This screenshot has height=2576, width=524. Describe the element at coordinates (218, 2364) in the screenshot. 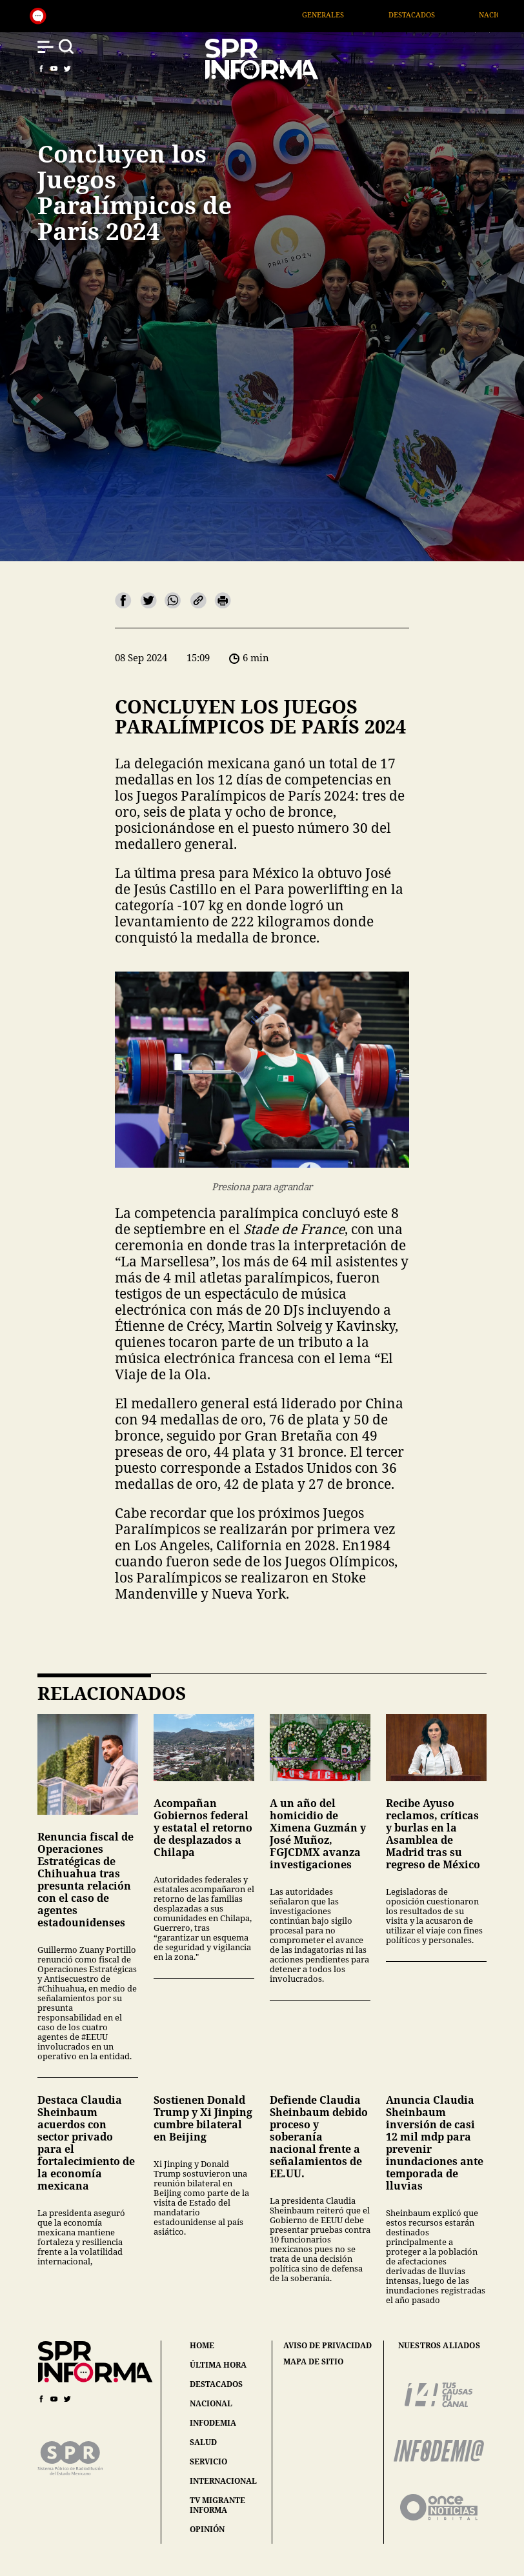

I see `última hora` at that location.